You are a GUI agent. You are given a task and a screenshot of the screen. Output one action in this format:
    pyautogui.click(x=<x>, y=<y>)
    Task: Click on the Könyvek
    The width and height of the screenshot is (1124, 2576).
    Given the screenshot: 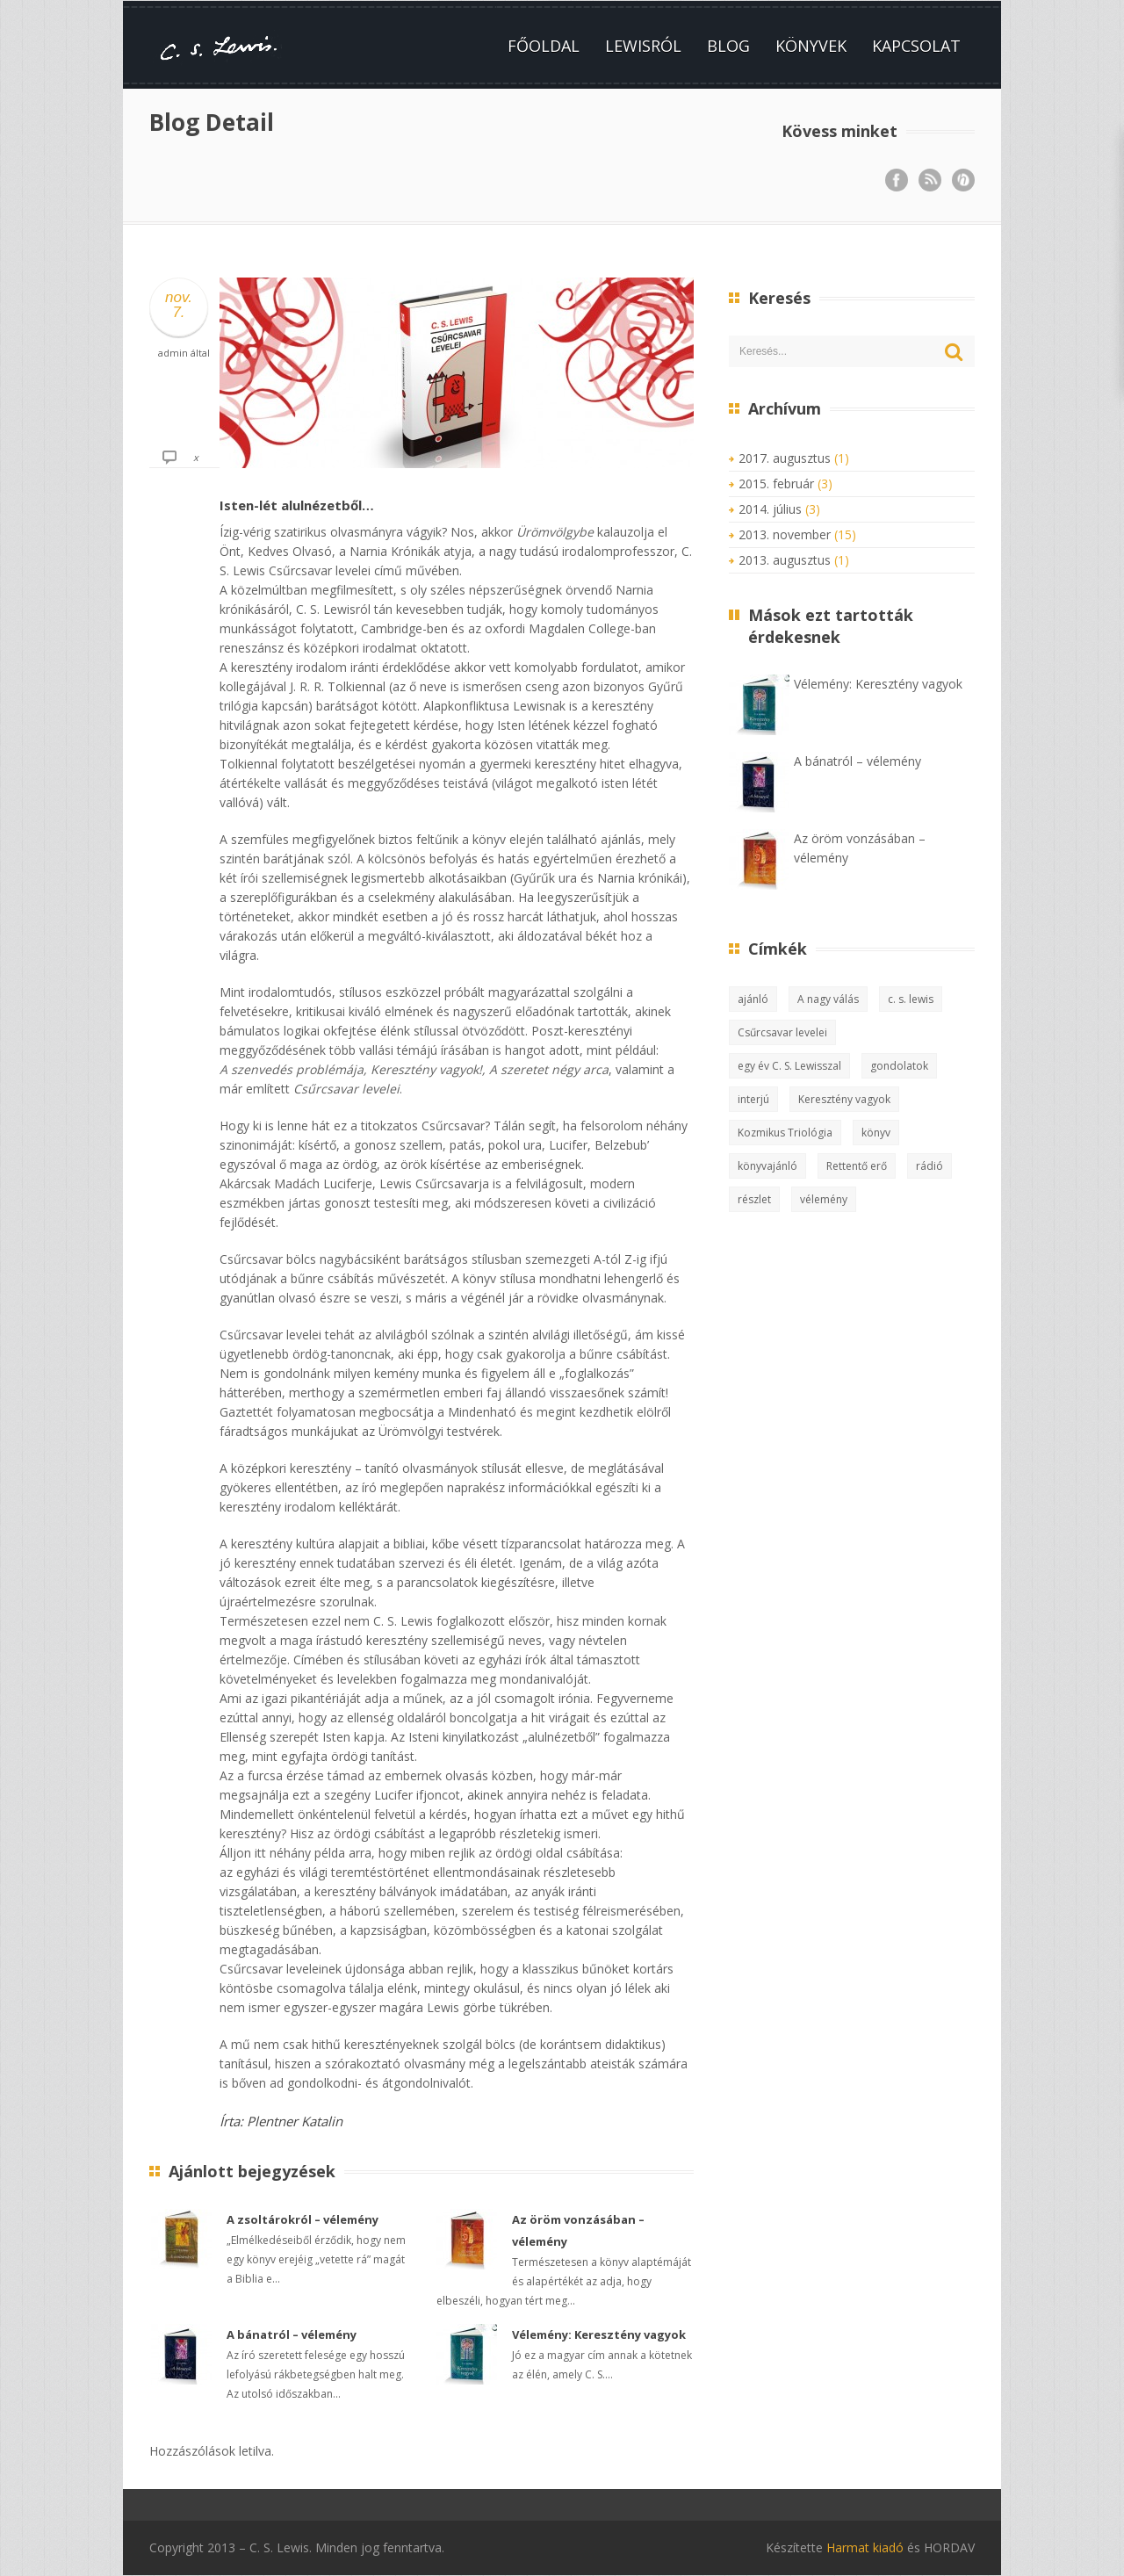 What is the action you would take?
    pyautogui.click(x=811, y=45)
    